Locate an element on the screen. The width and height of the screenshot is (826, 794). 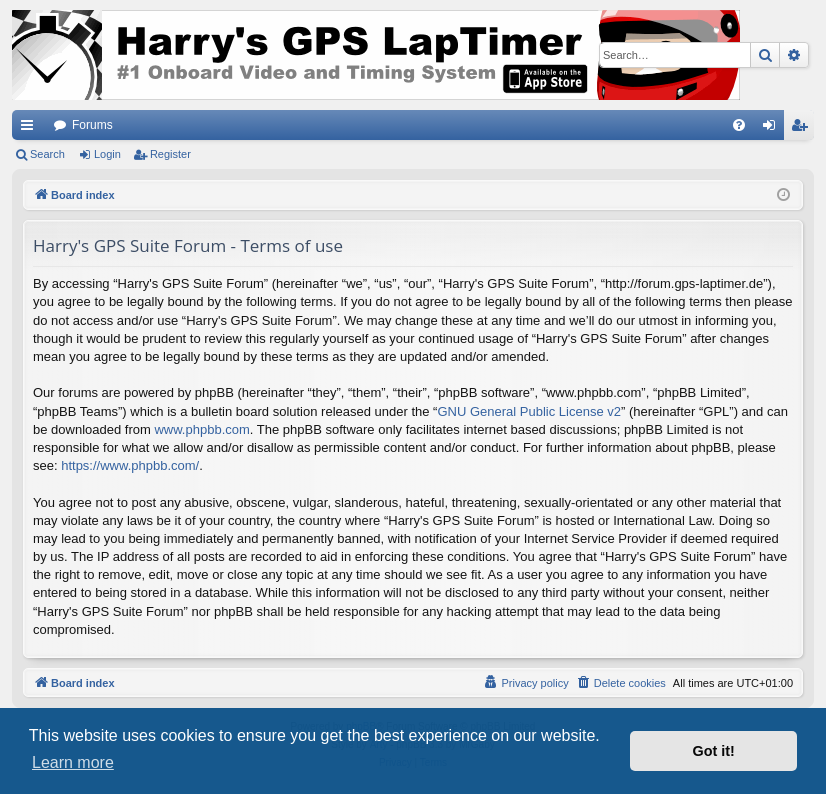
https://www.phpbb.com/ is located at coordinates (130, 465).